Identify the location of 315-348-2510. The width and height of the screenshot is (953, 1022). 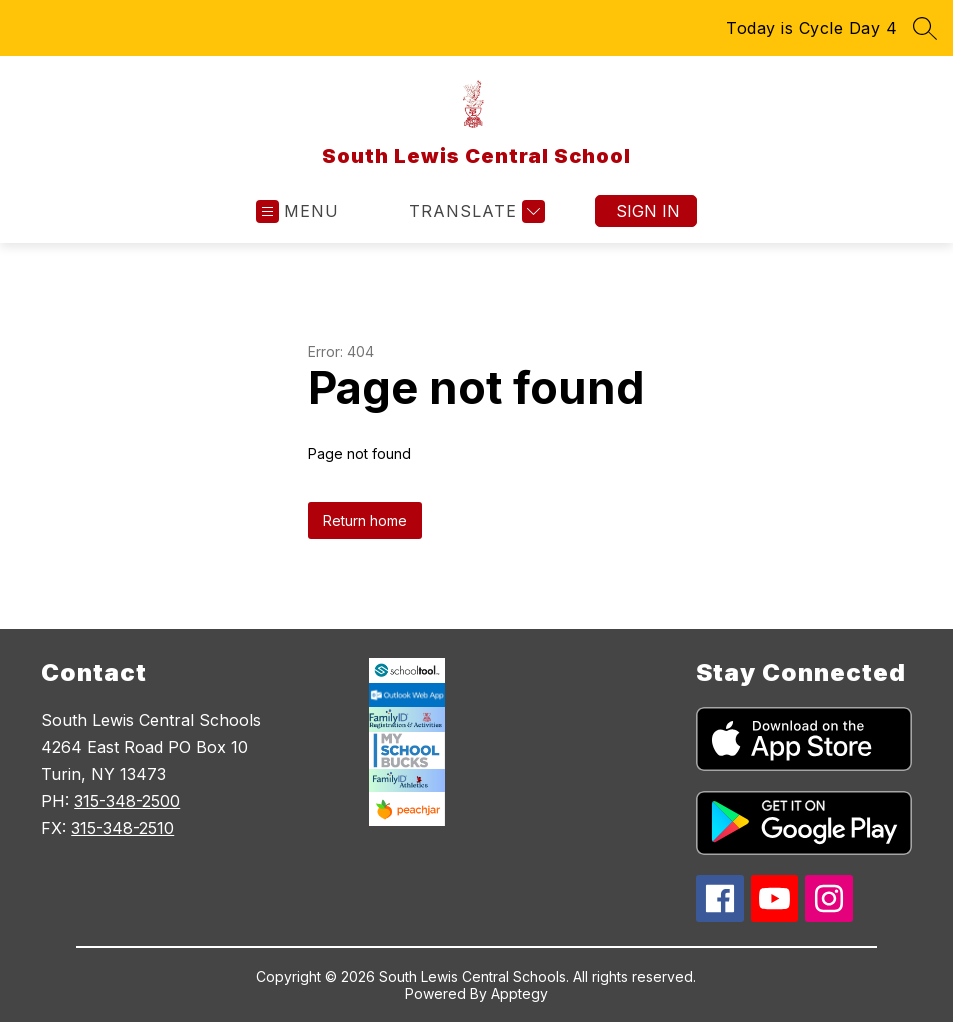
(122, 828).